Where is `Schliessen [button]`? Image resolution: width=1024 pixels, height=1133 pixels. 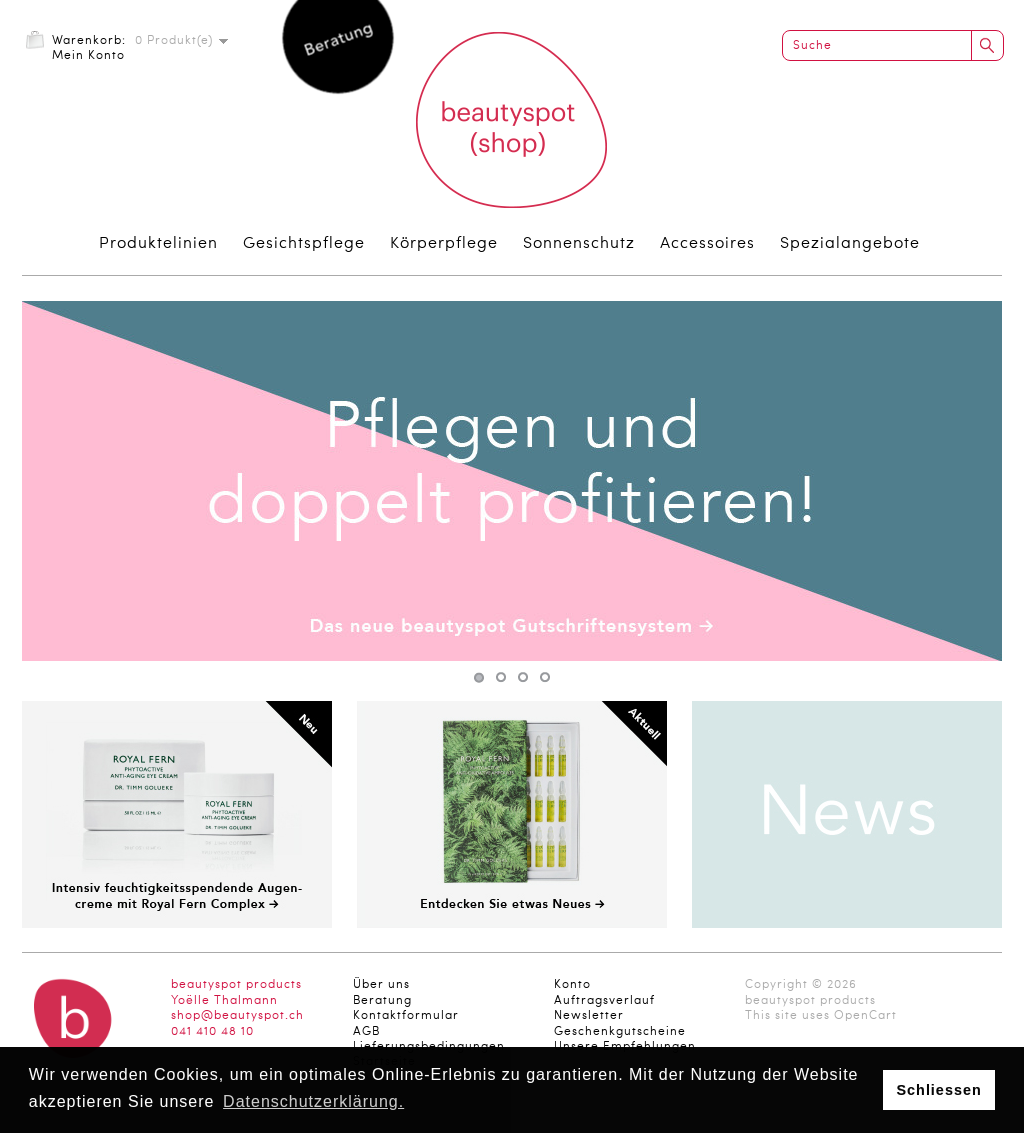 Schliessen [button] is located at coordinates (938, 1090).